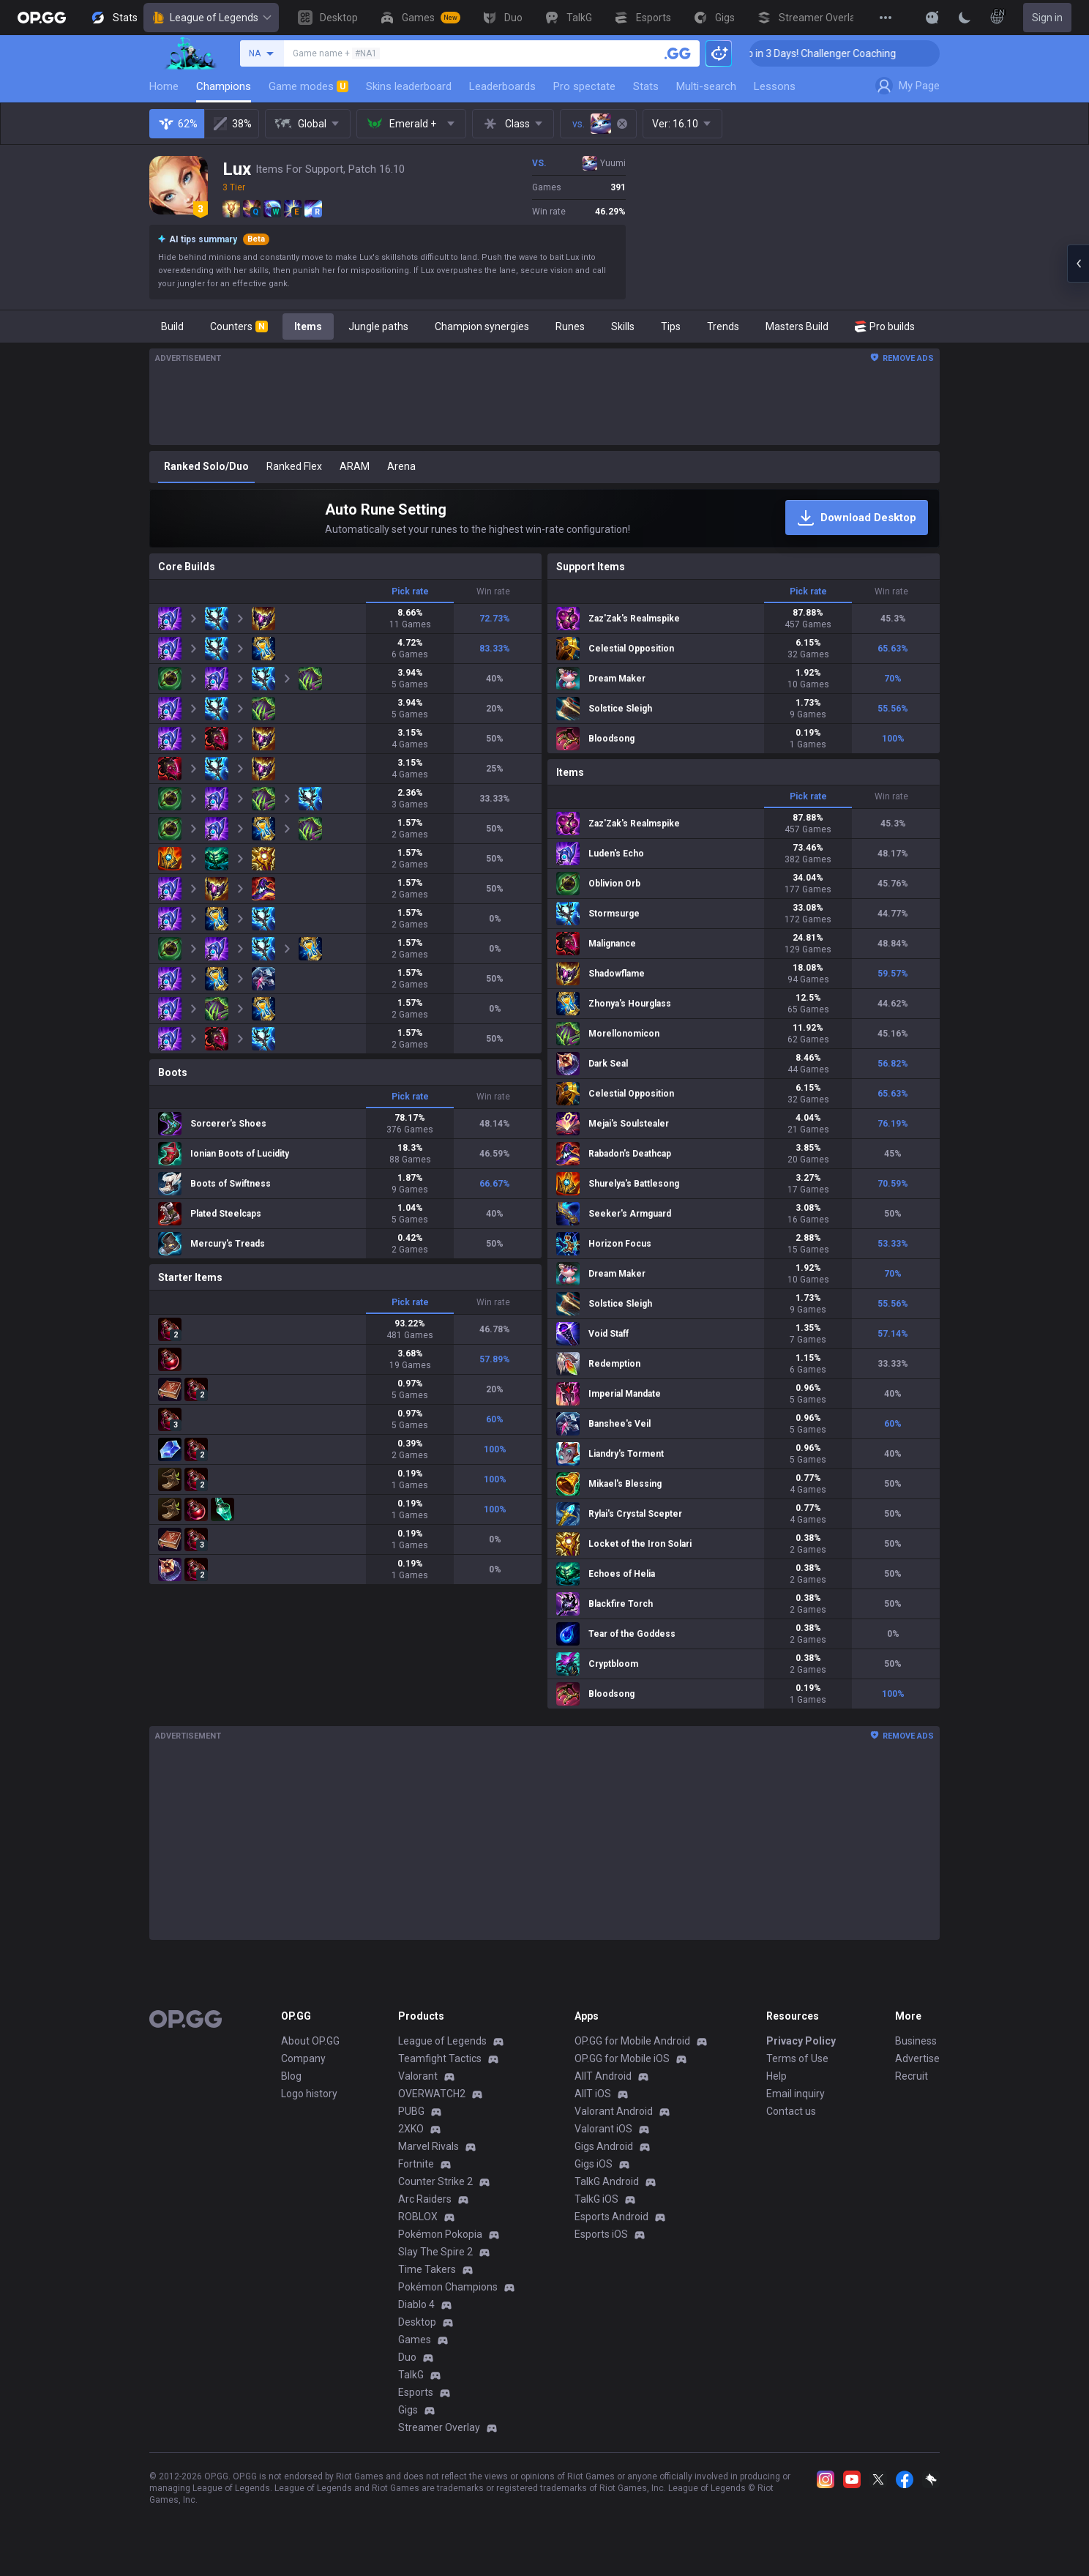  I want to click on [Open chat panel], so click(1078, 263).